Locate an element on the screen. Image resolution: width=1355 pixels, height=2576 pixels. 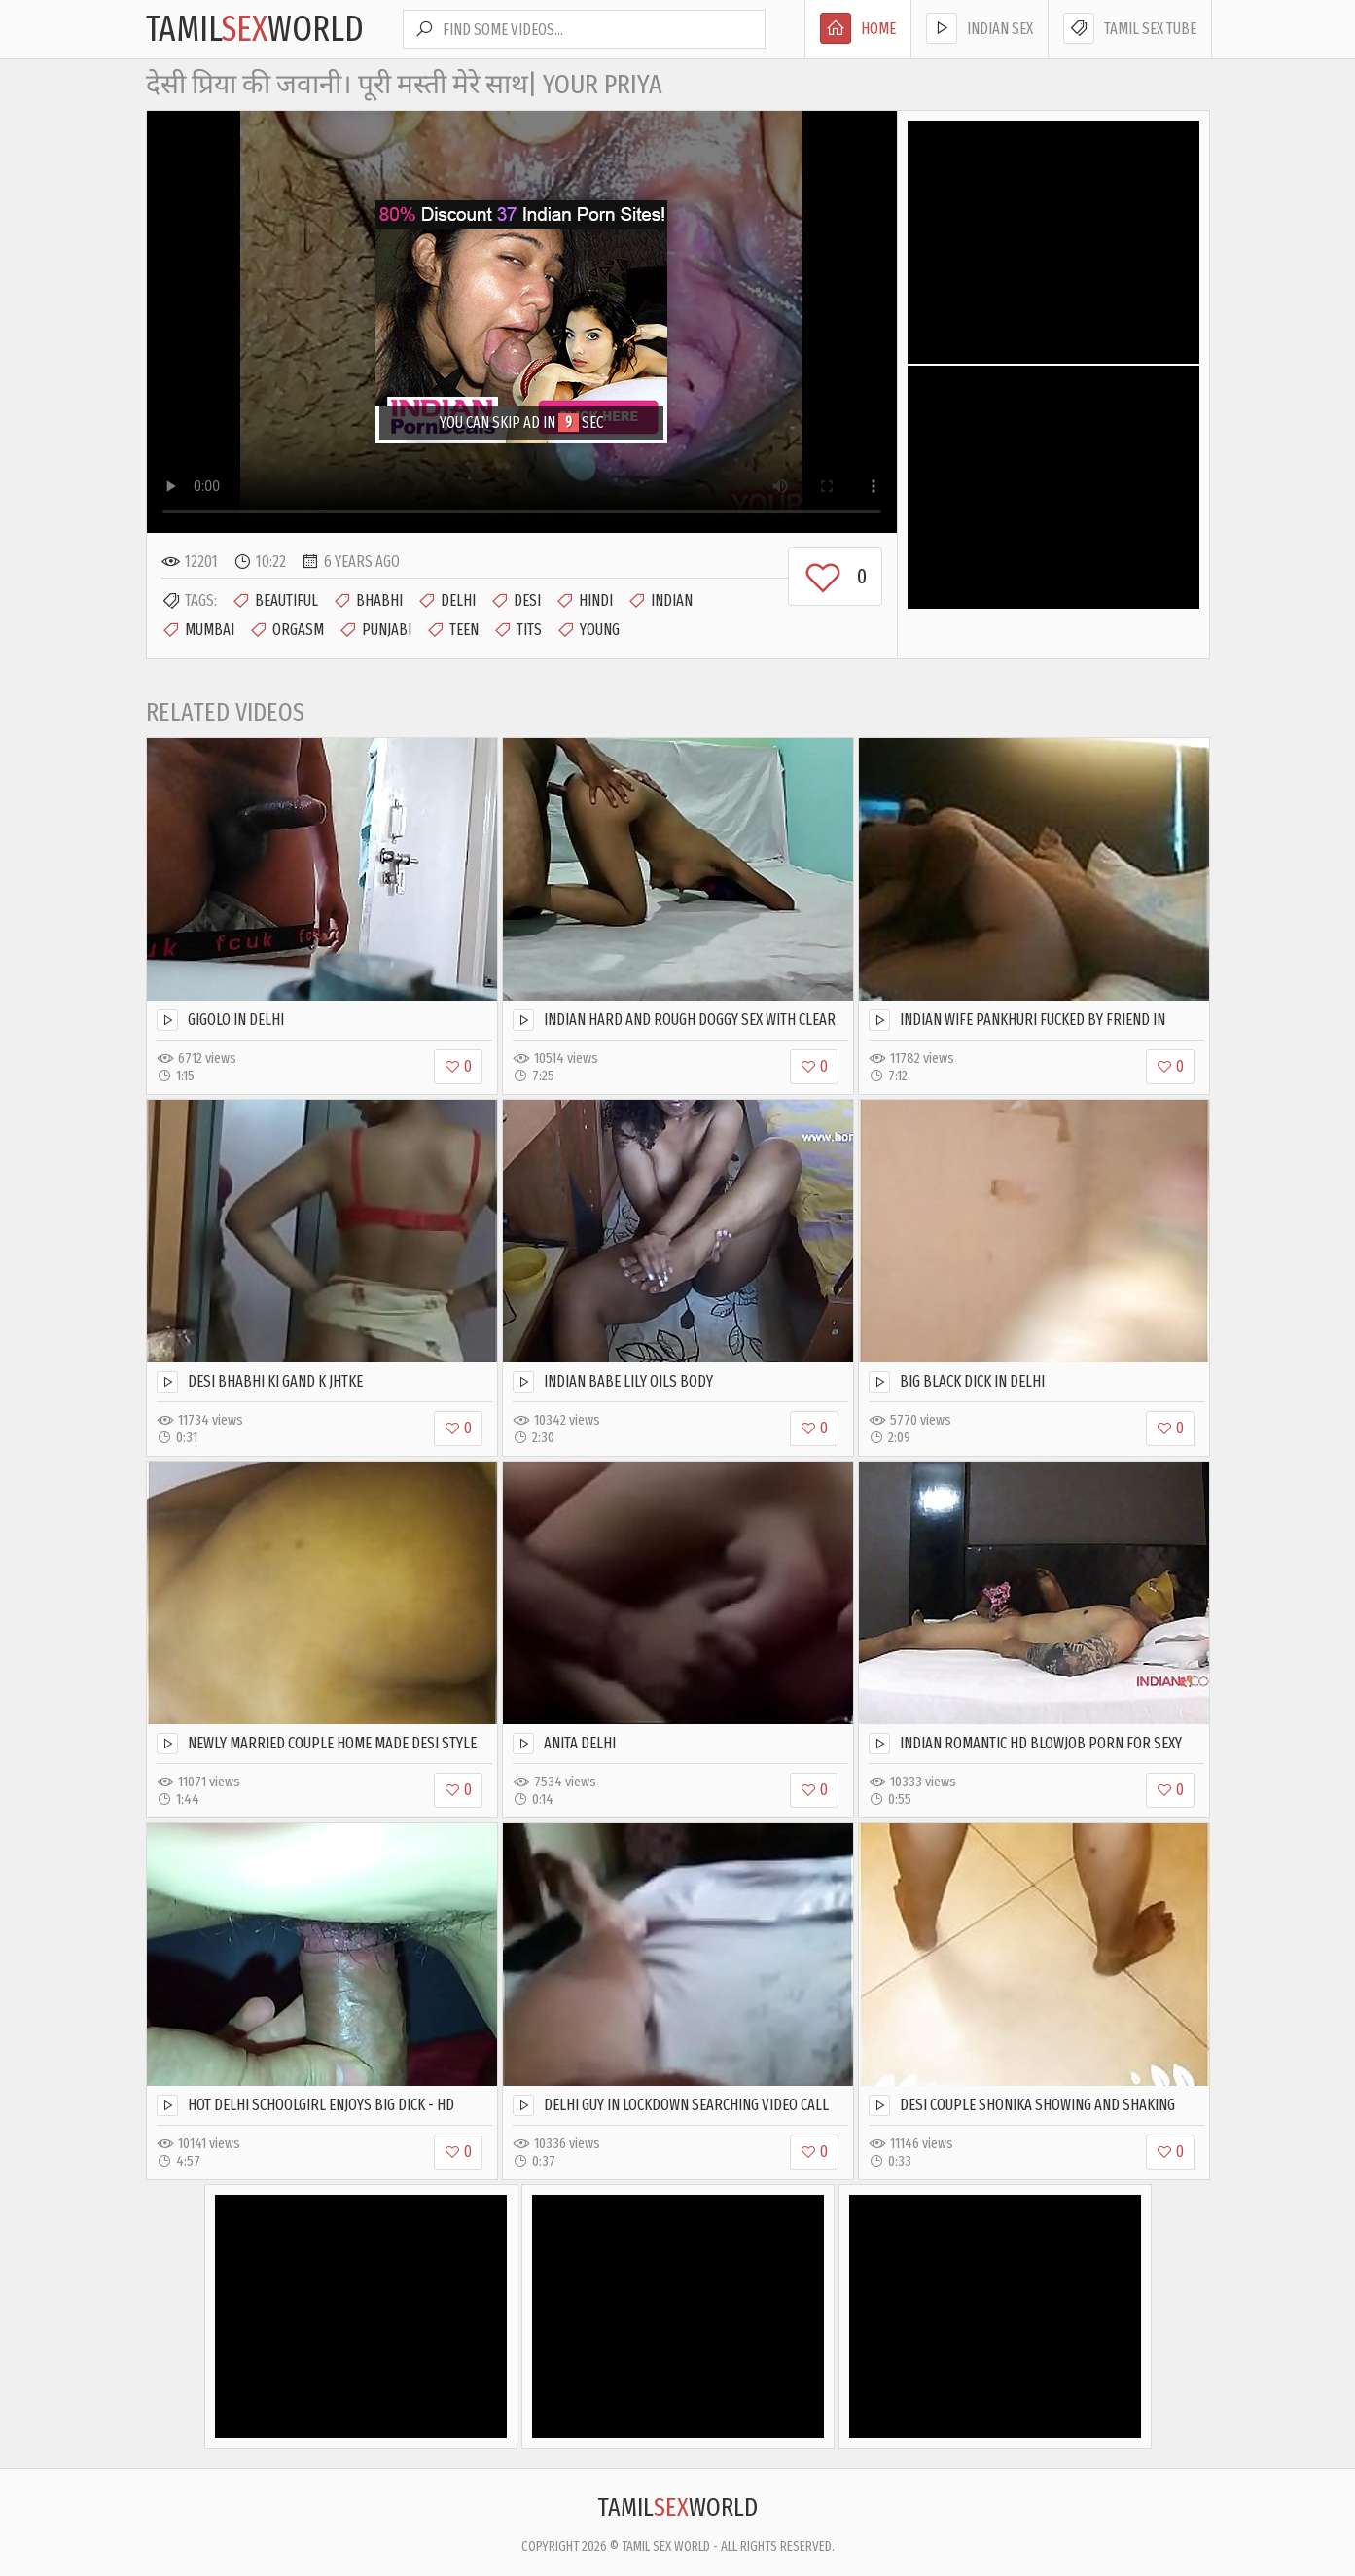
Mumbai is located at coordinates (197, 630).